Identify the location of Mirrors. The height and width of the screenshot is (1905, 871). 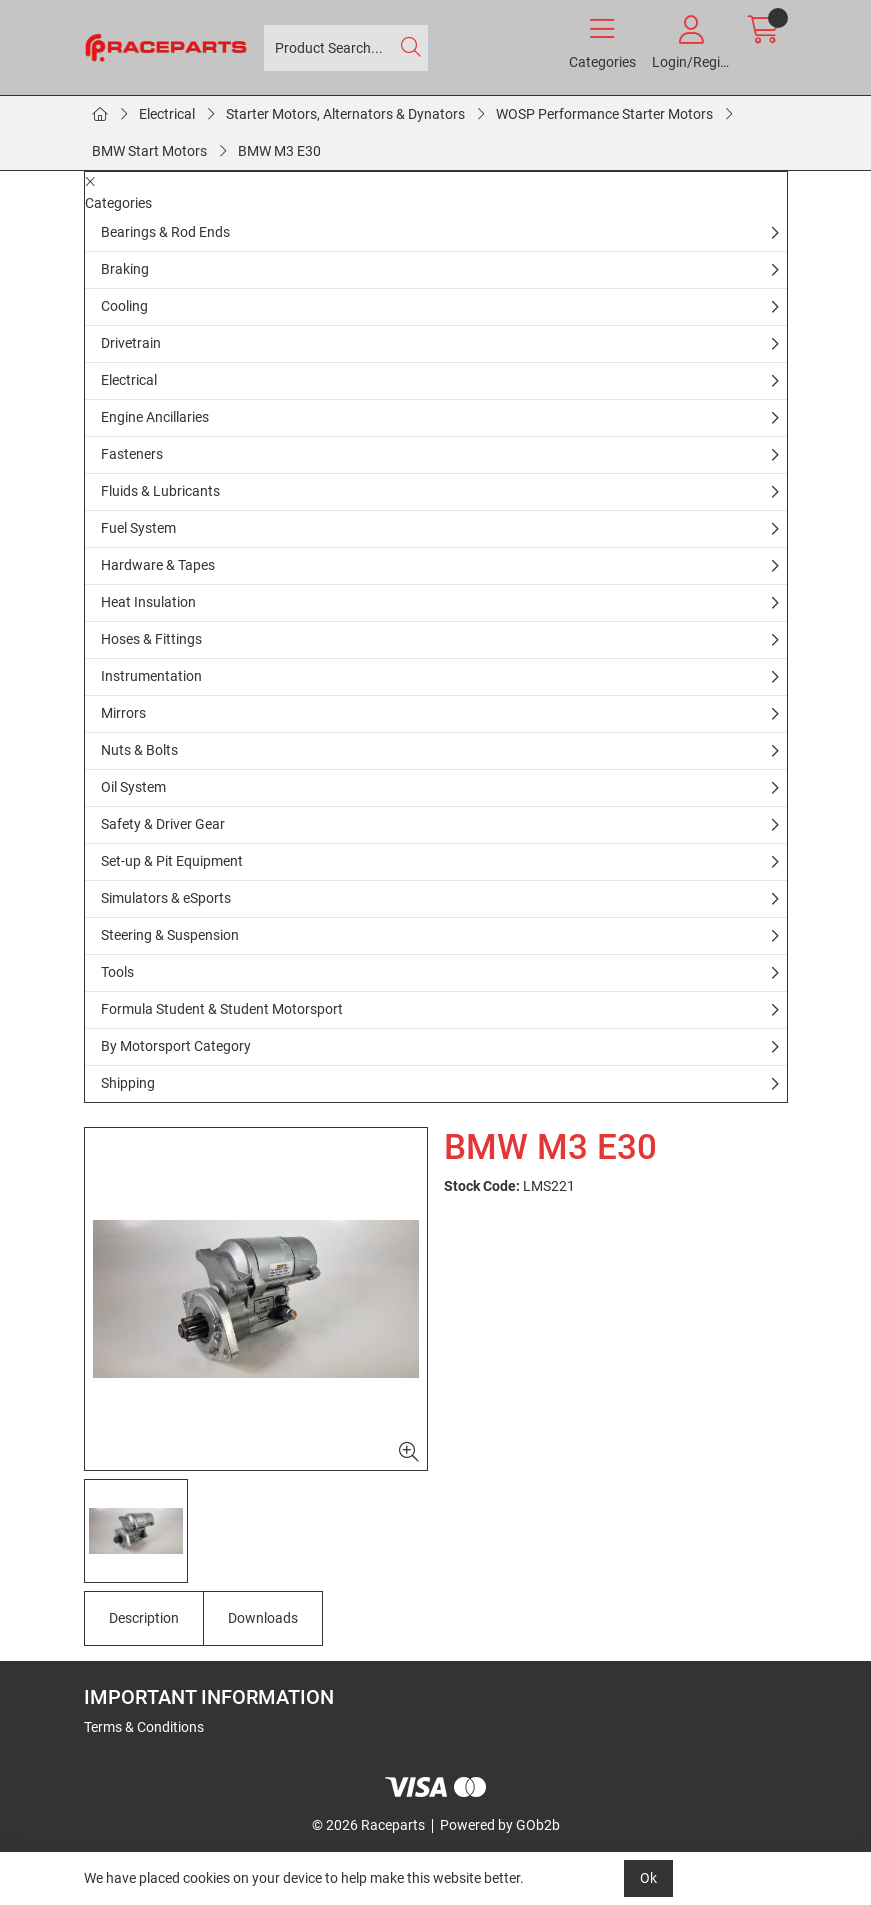
(123, 713).